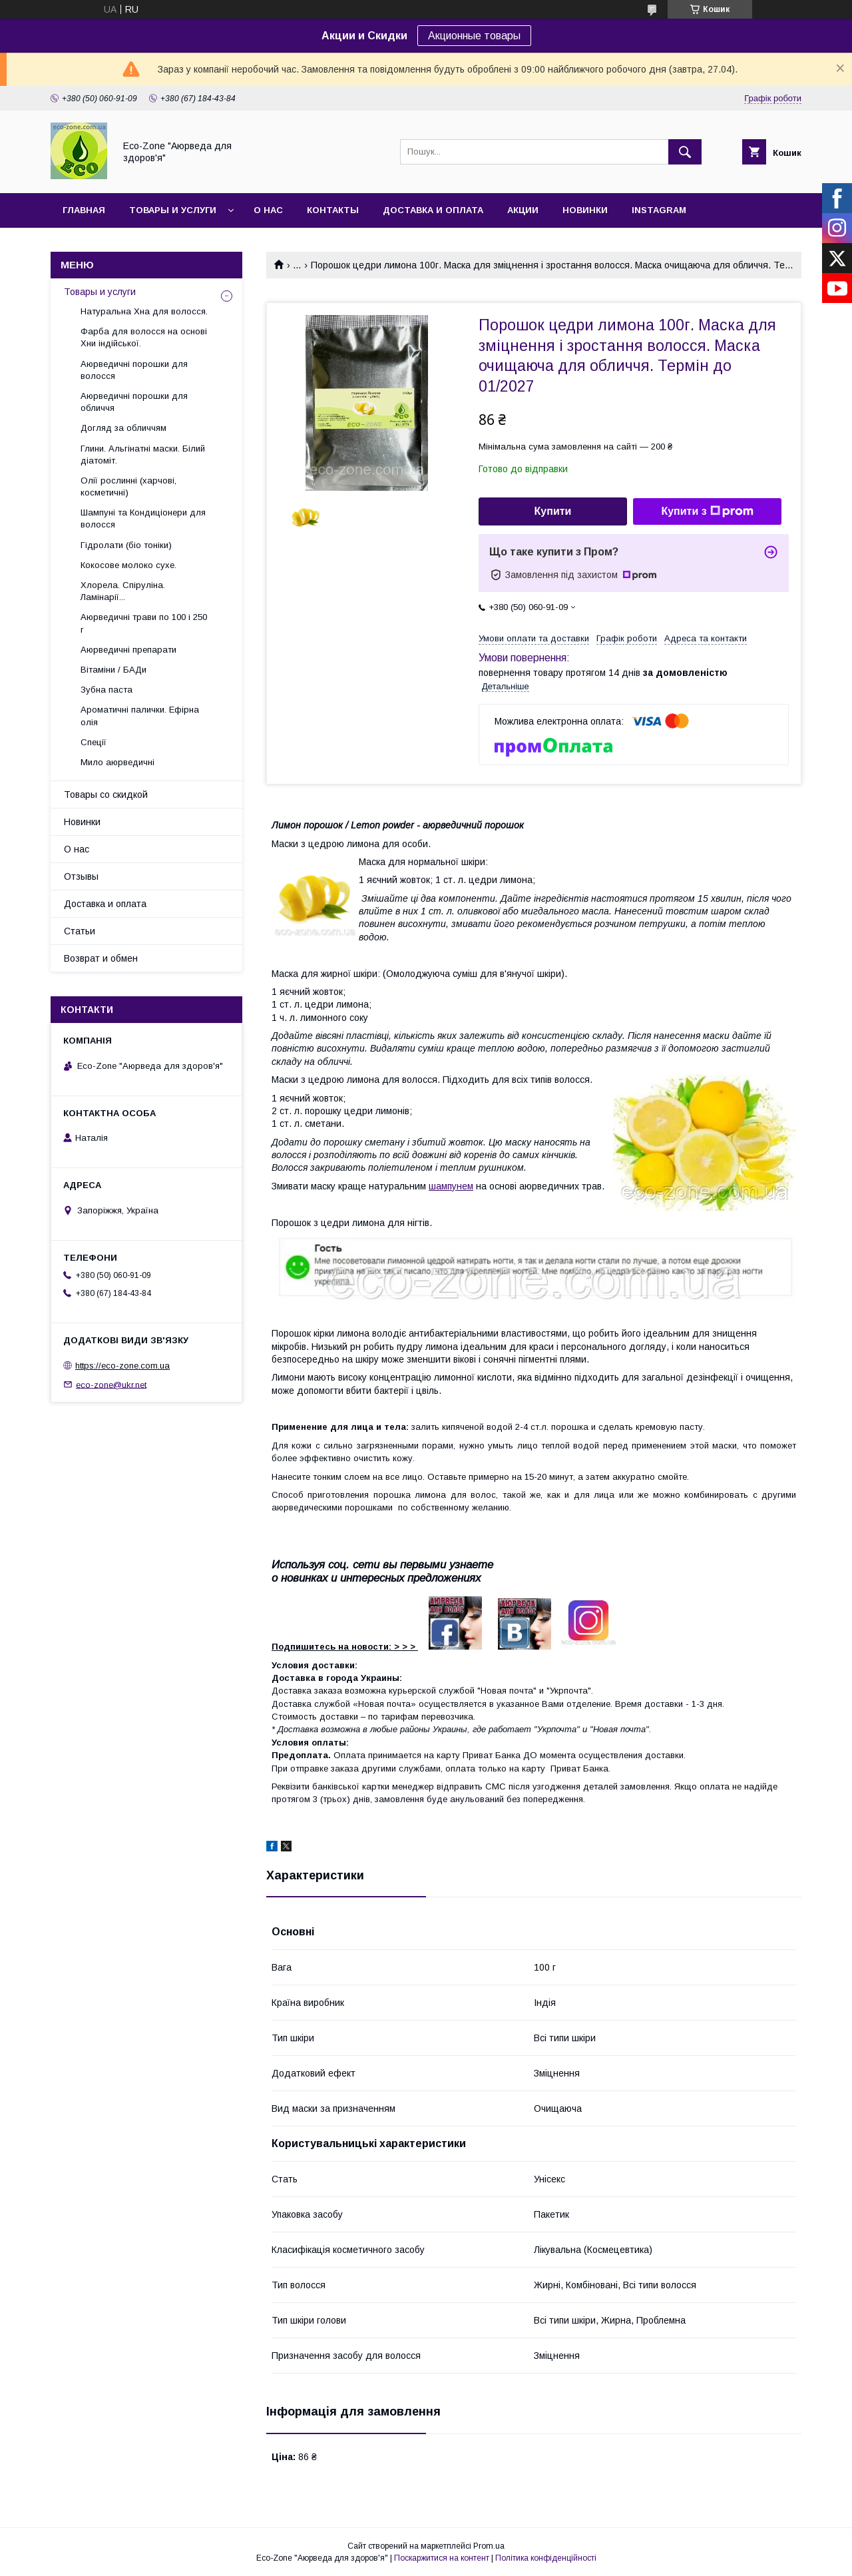 This screenshot has width=852, height=2576. What do you see at coordinates (122, 1366) in the screenshot?
I see `https://eco-zone.com.ua` at bounding box center [122, 1366].